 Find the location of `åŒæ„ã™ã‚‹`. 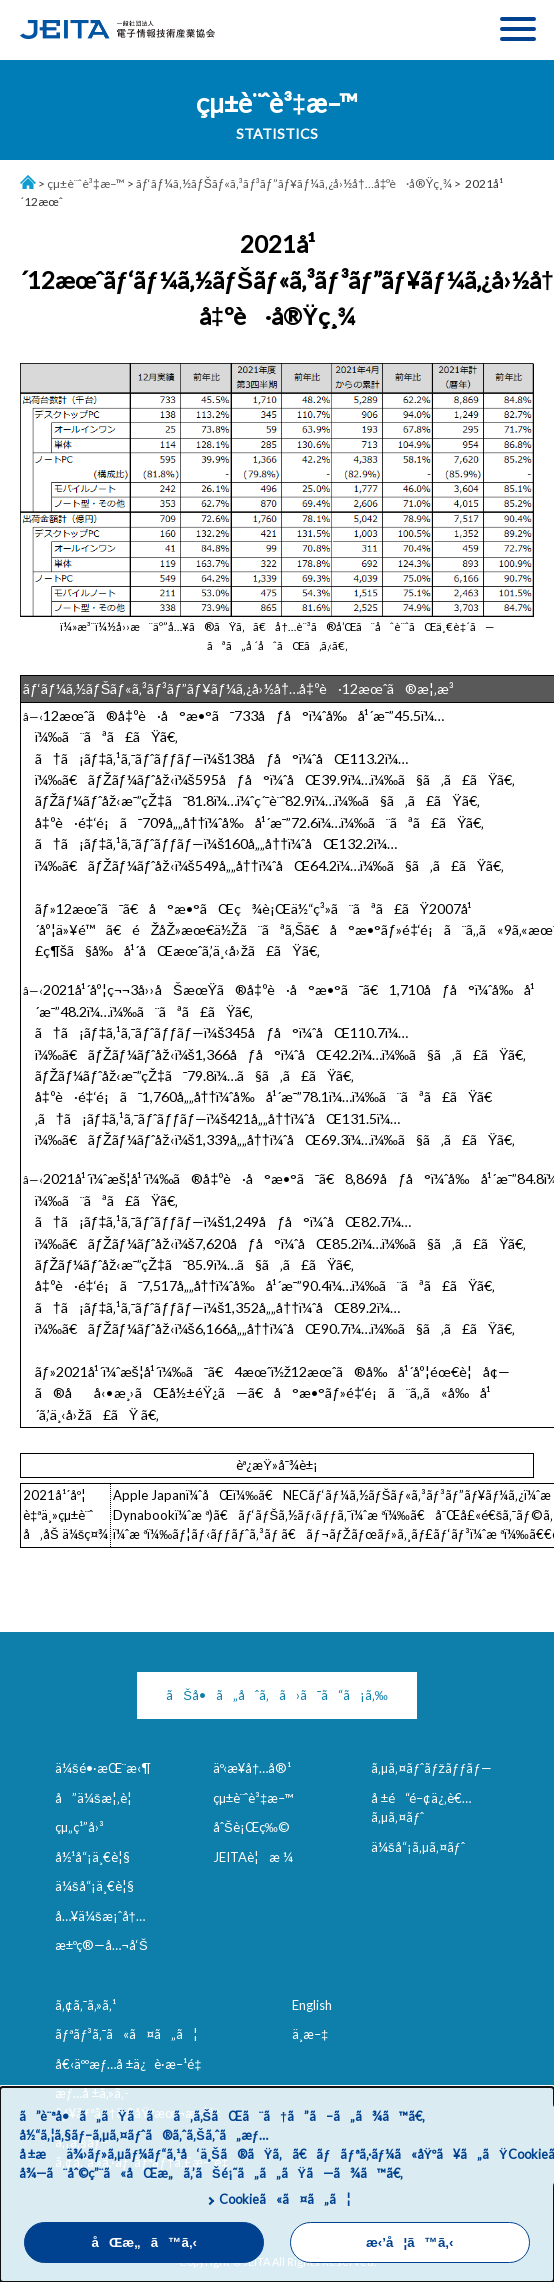

åŒæ„ã™ã‚‹ is located at coordinates (144, 2242).